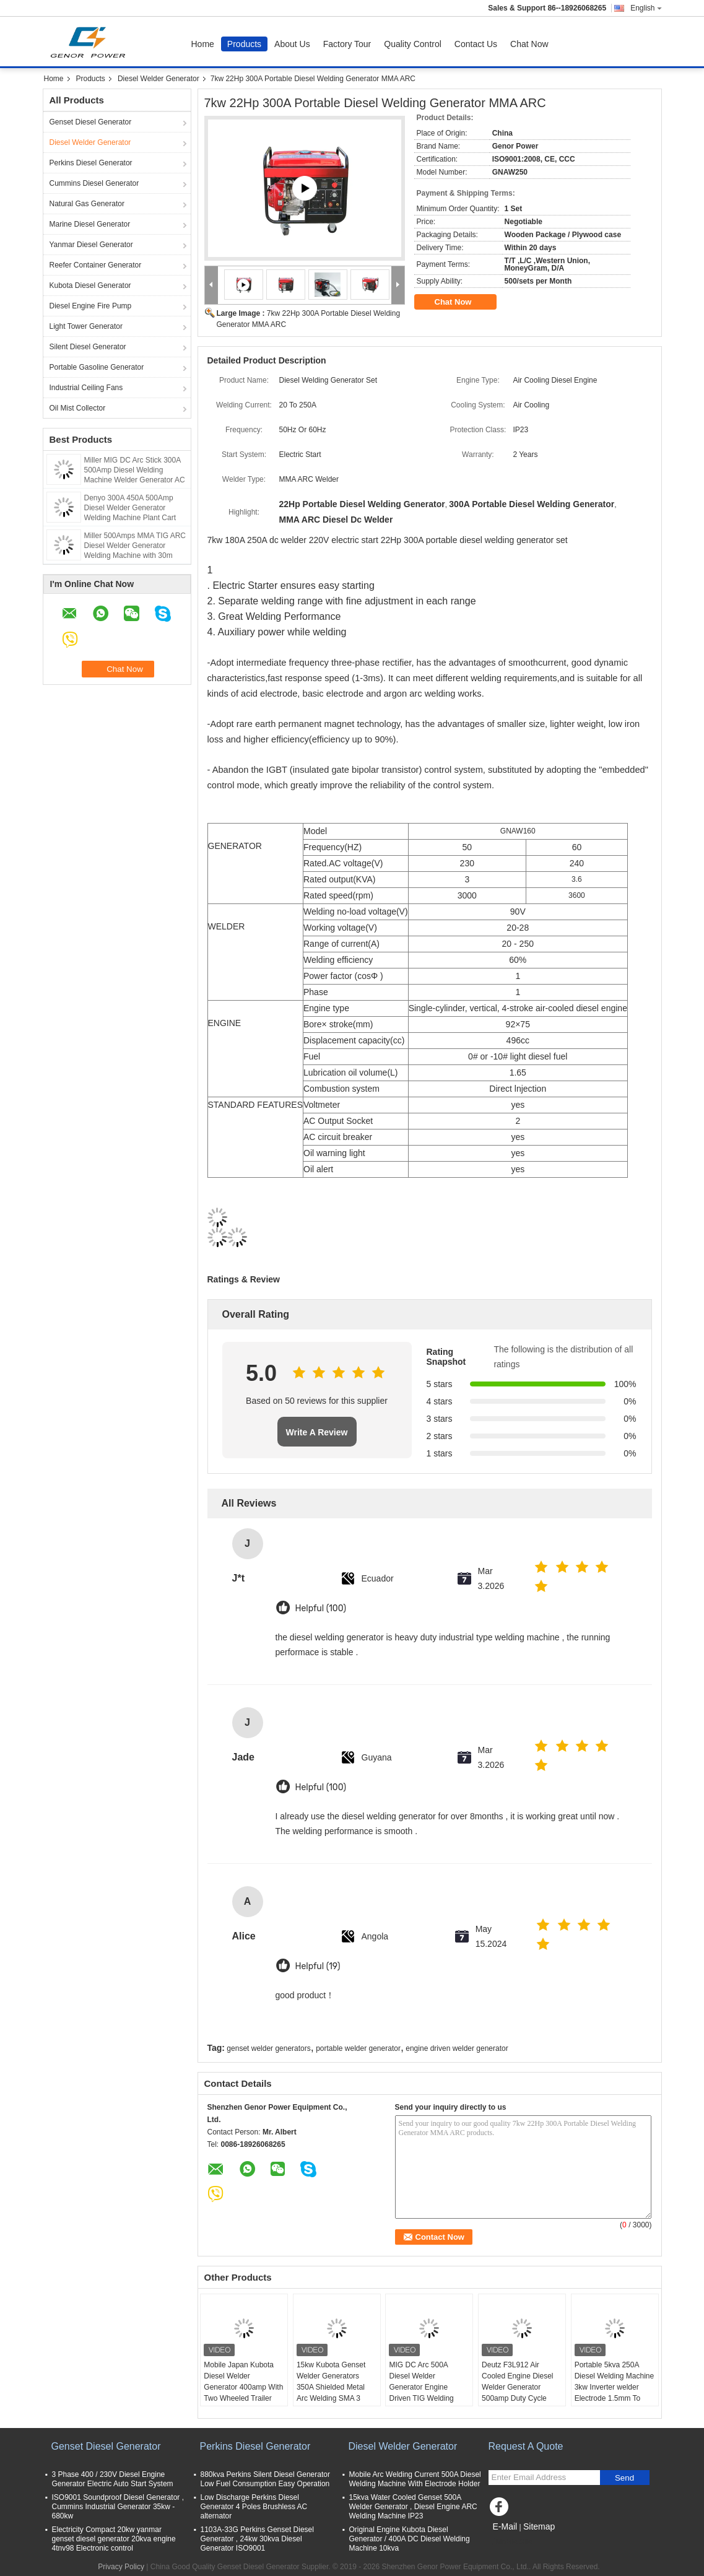 This screenshot has width=704, height=2576. What do you see at coordinates (624, 2477) in the screenshot?
I see `Send` at bounding box center [624, 2477].